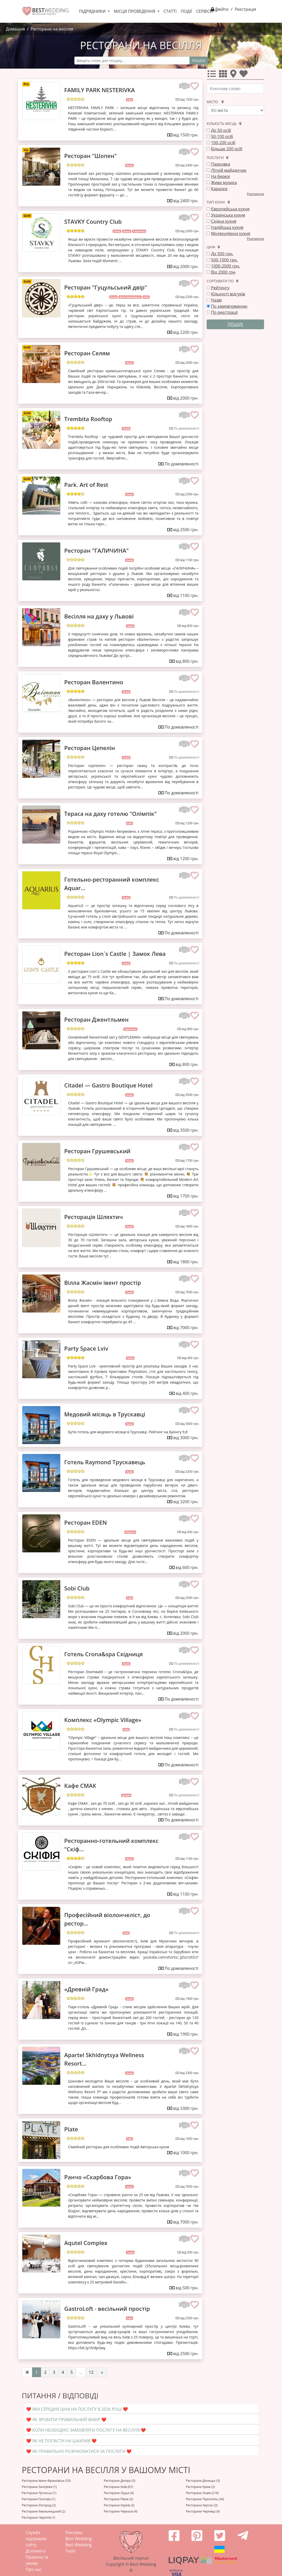  What do you see at coordinates (46, 2480) in the screenshot?
I see `Ресторани Івано-Франківськ (53)` at bounding box center [46, 2480].